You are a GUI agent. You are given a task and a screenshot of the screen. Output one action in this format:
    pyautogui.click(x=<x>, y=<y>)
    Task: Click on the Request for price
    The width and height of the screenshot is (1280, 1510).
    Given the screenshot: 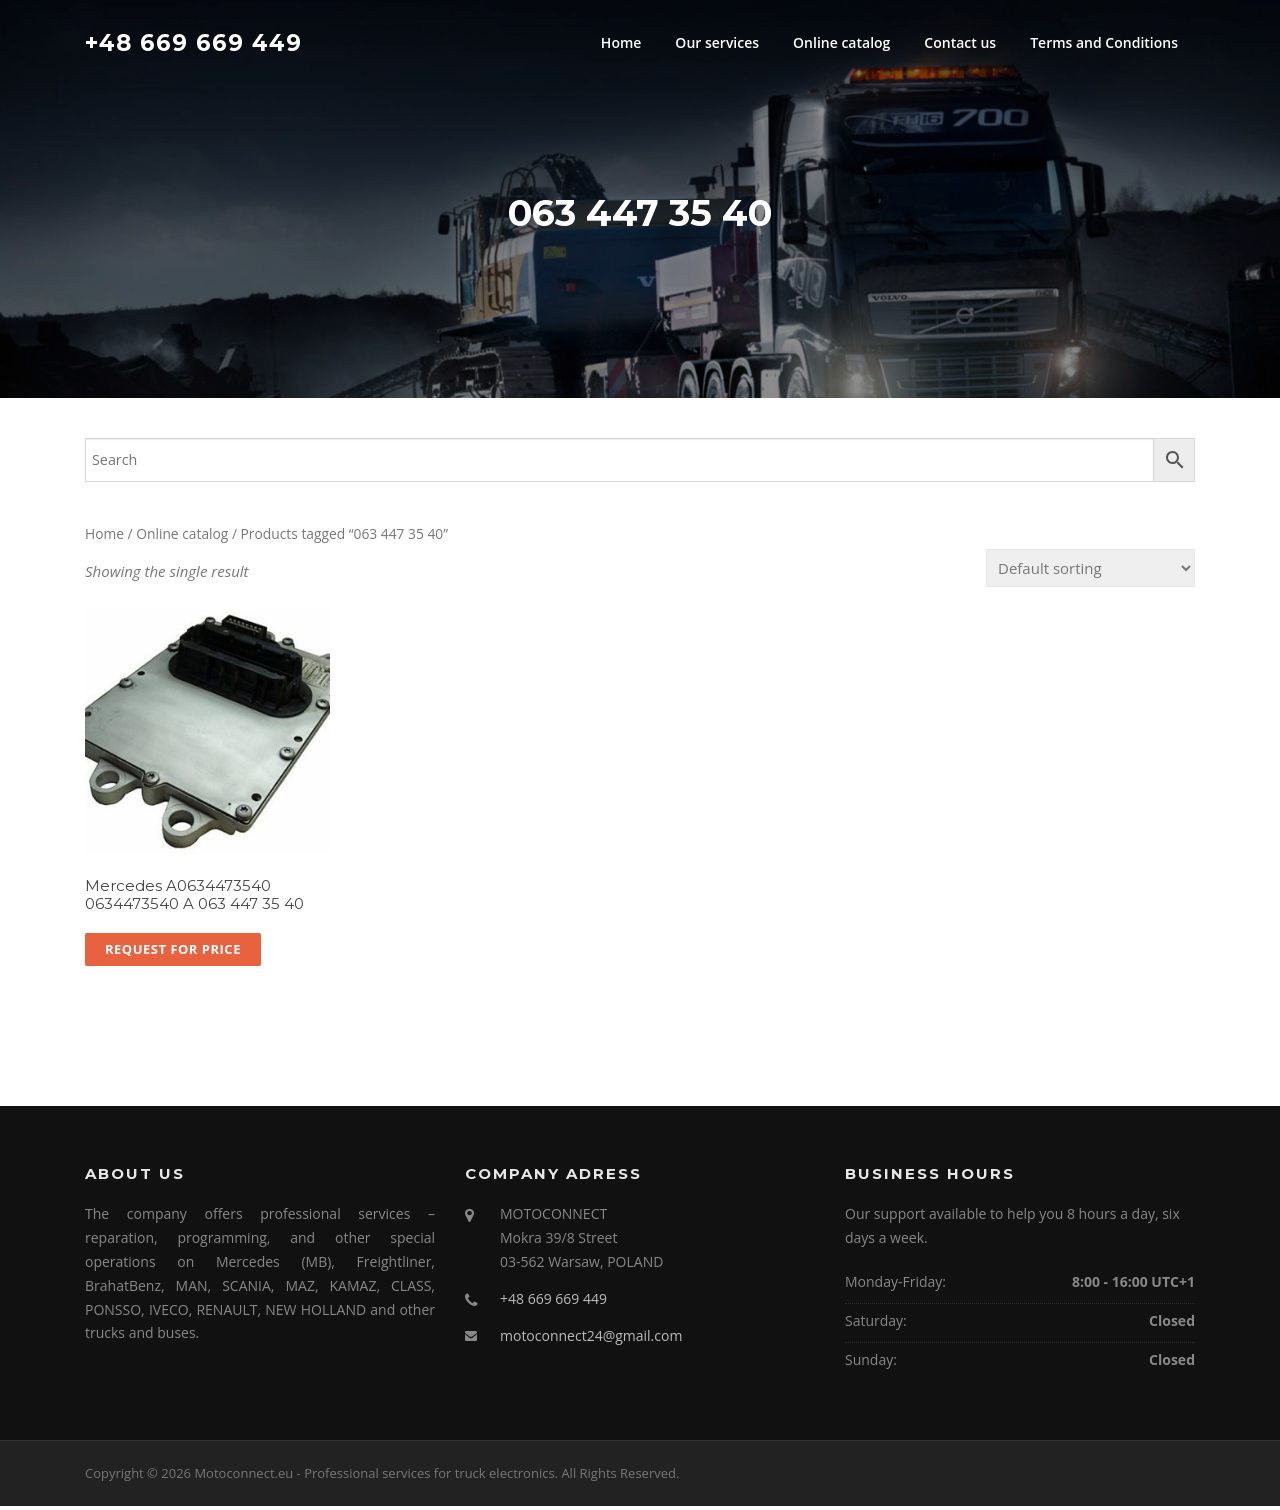 What is the action you would take?
    pyautogui.click(x=173, y=953)
    